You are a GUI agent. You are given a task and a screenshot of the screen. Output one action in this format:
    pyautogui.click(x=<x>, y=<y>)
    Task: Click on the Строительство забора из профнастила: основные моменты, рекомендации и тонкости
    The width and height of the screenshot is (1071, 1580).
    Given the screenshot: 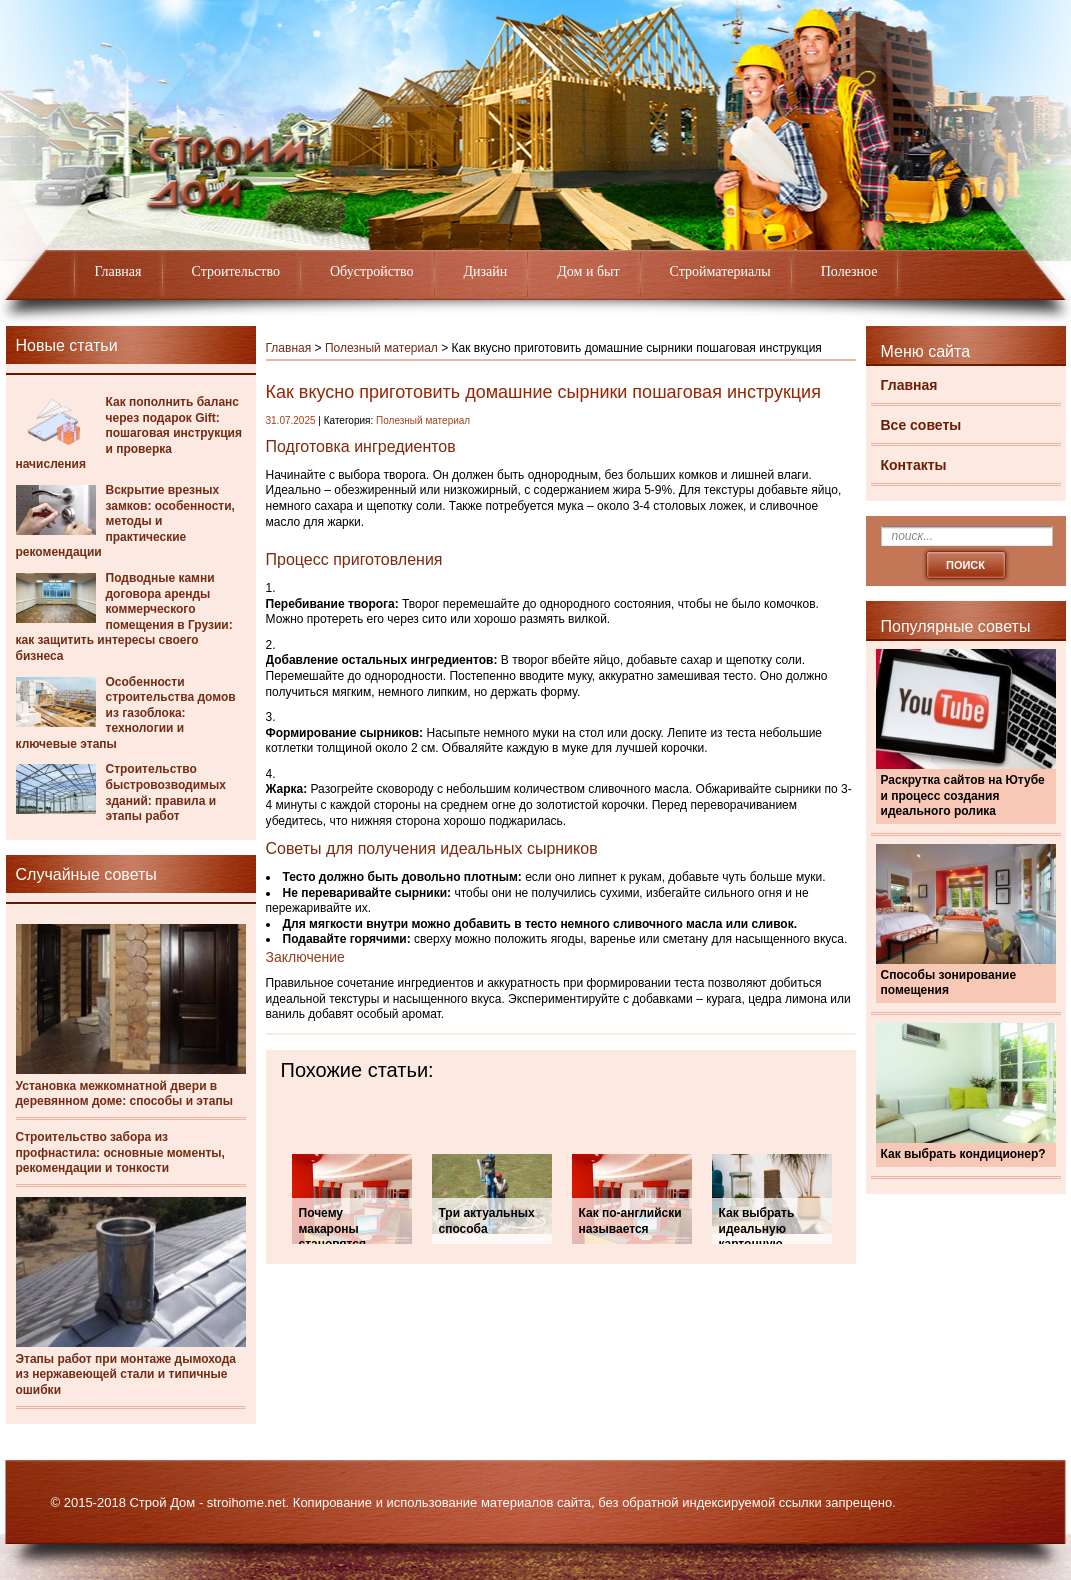 What is the action you would take?
    pyautogui.click(x=120, y=1152)
    